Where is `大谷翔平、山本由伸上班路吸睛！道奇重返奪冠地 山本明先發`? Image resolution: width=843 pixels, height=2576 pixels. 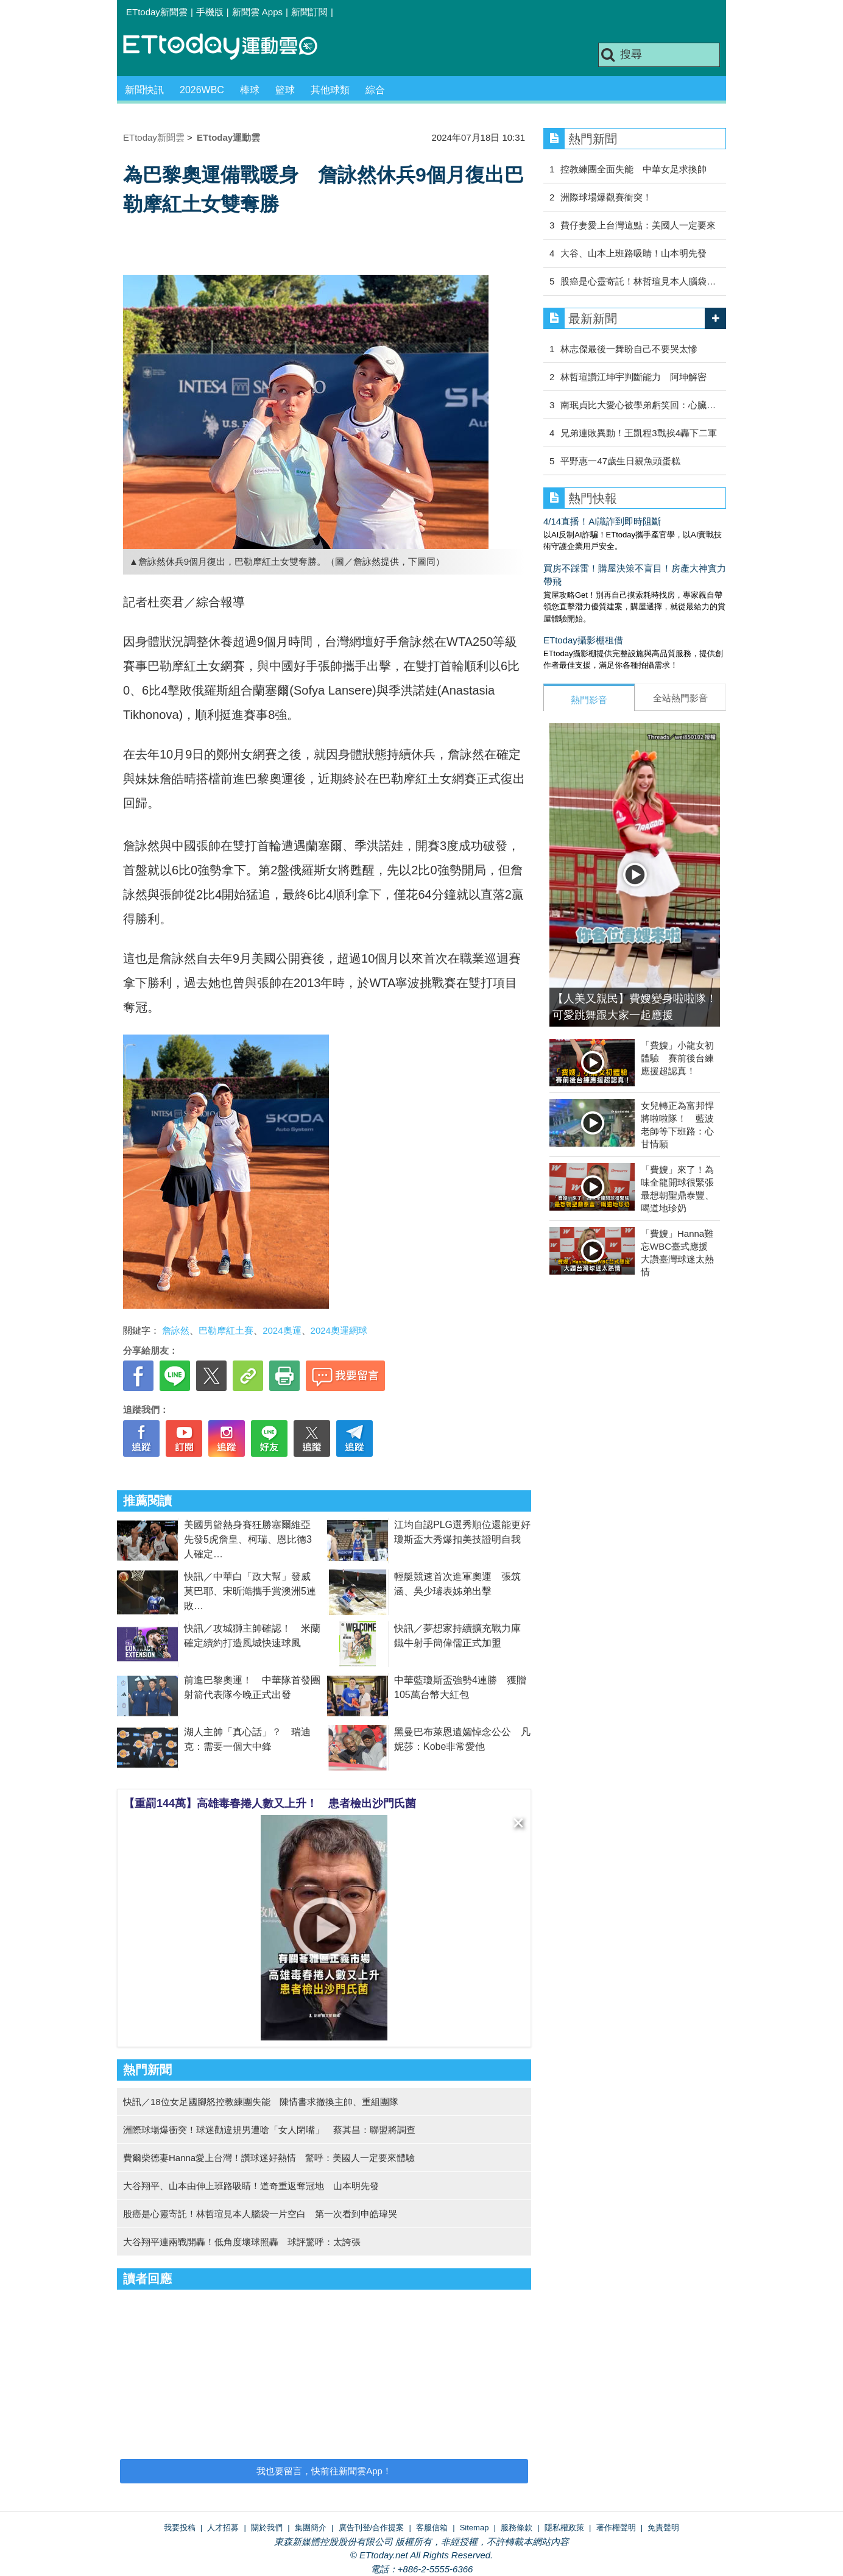 大谷翔平、山本由伸上班路吸睛！道奇重返奪冠地 山本明先發 is located at coordinates (251, 2186).